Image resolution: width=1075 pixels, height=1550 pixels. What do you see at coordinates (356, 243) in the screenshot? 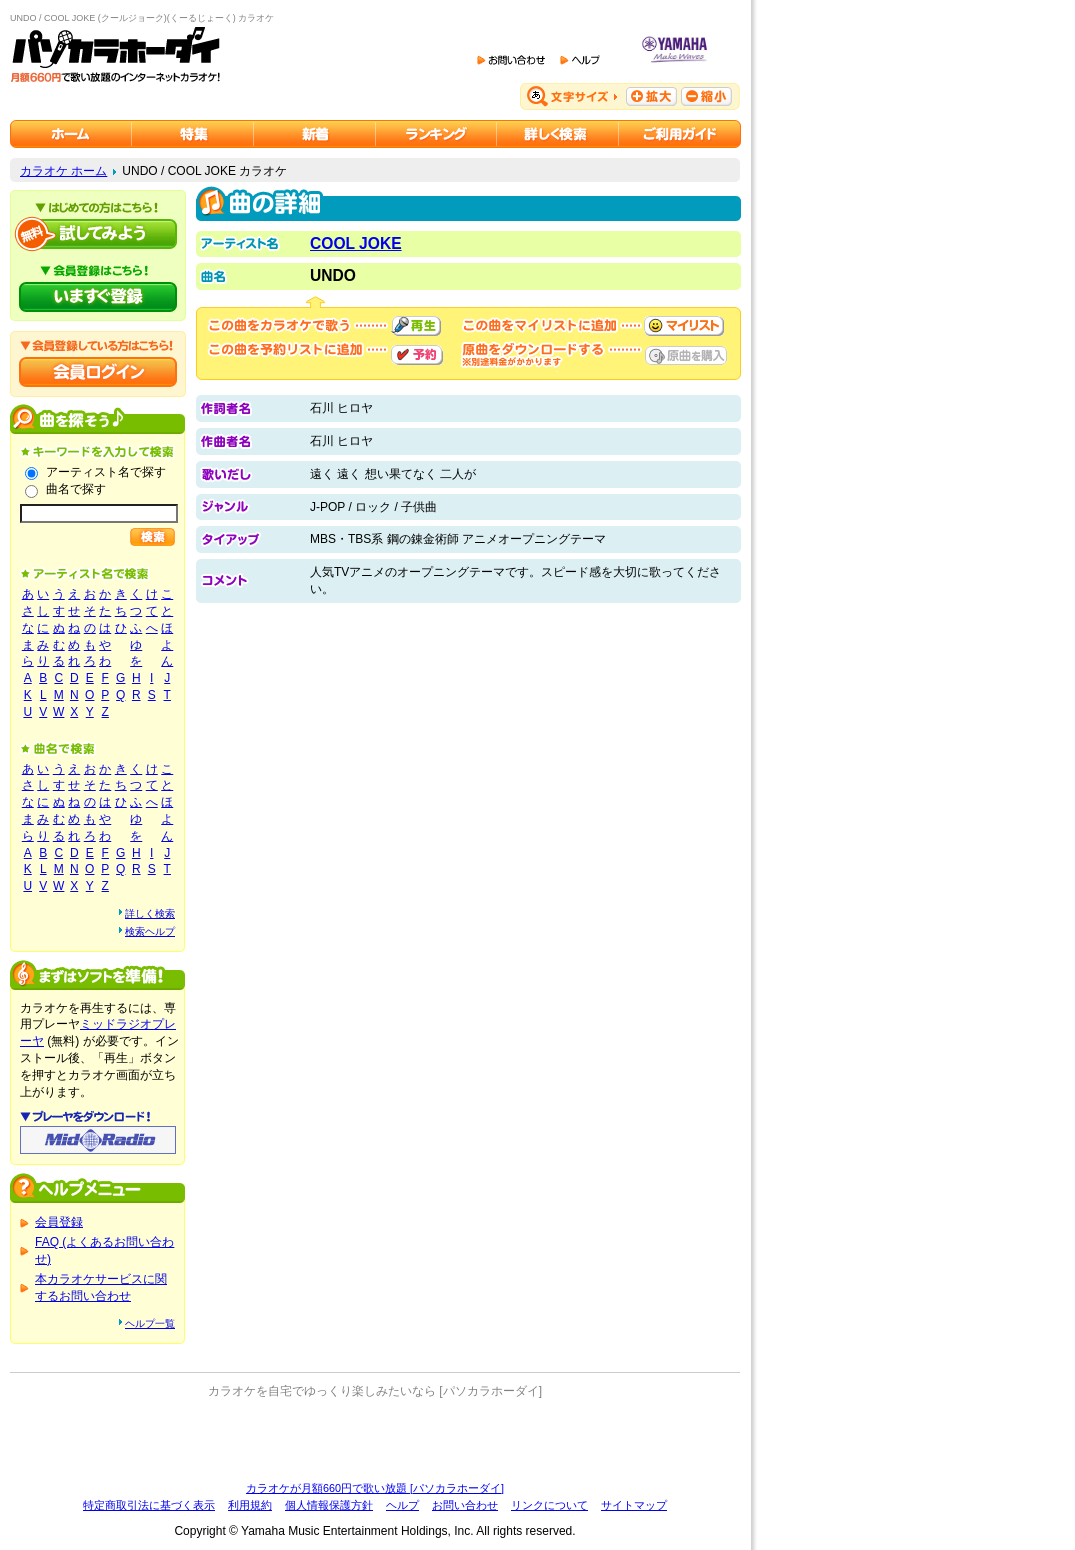
I see `COOL JOKE` at bounding box center [356, 243].